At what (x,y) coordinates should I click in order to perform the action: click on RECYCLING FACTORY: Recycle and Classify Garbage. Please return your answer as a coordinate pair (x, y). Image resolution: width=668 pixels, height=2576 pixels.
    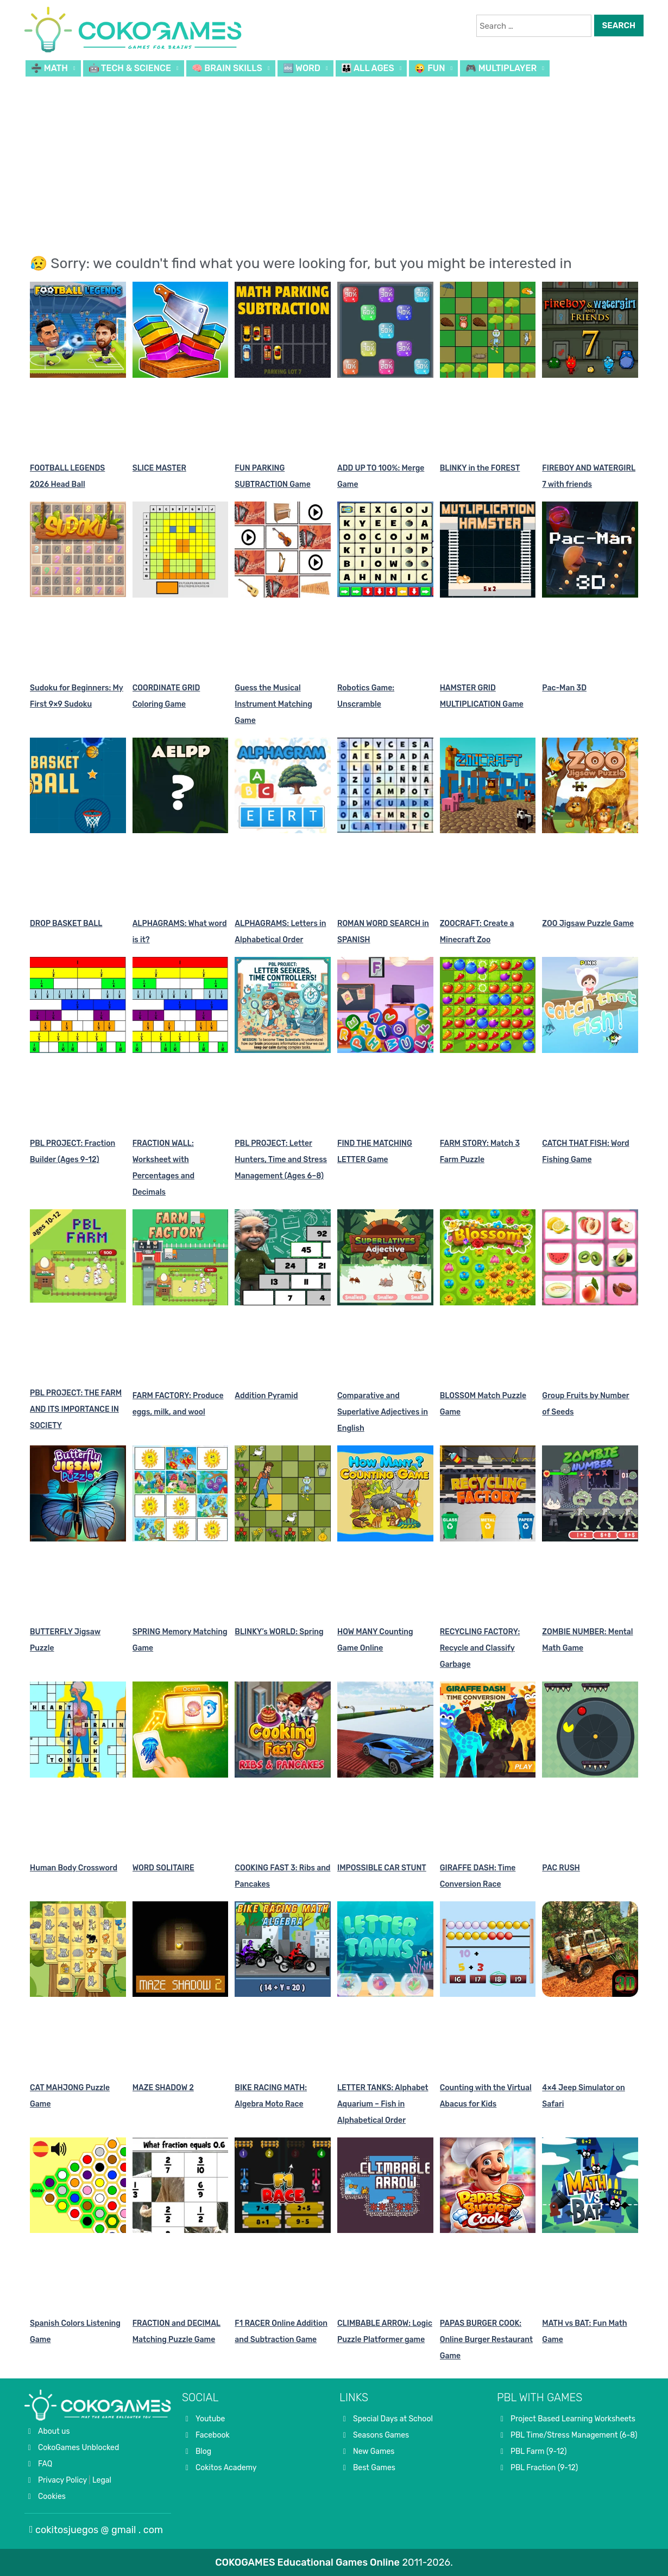
    Looking at the image, I should click on (480, 1648).